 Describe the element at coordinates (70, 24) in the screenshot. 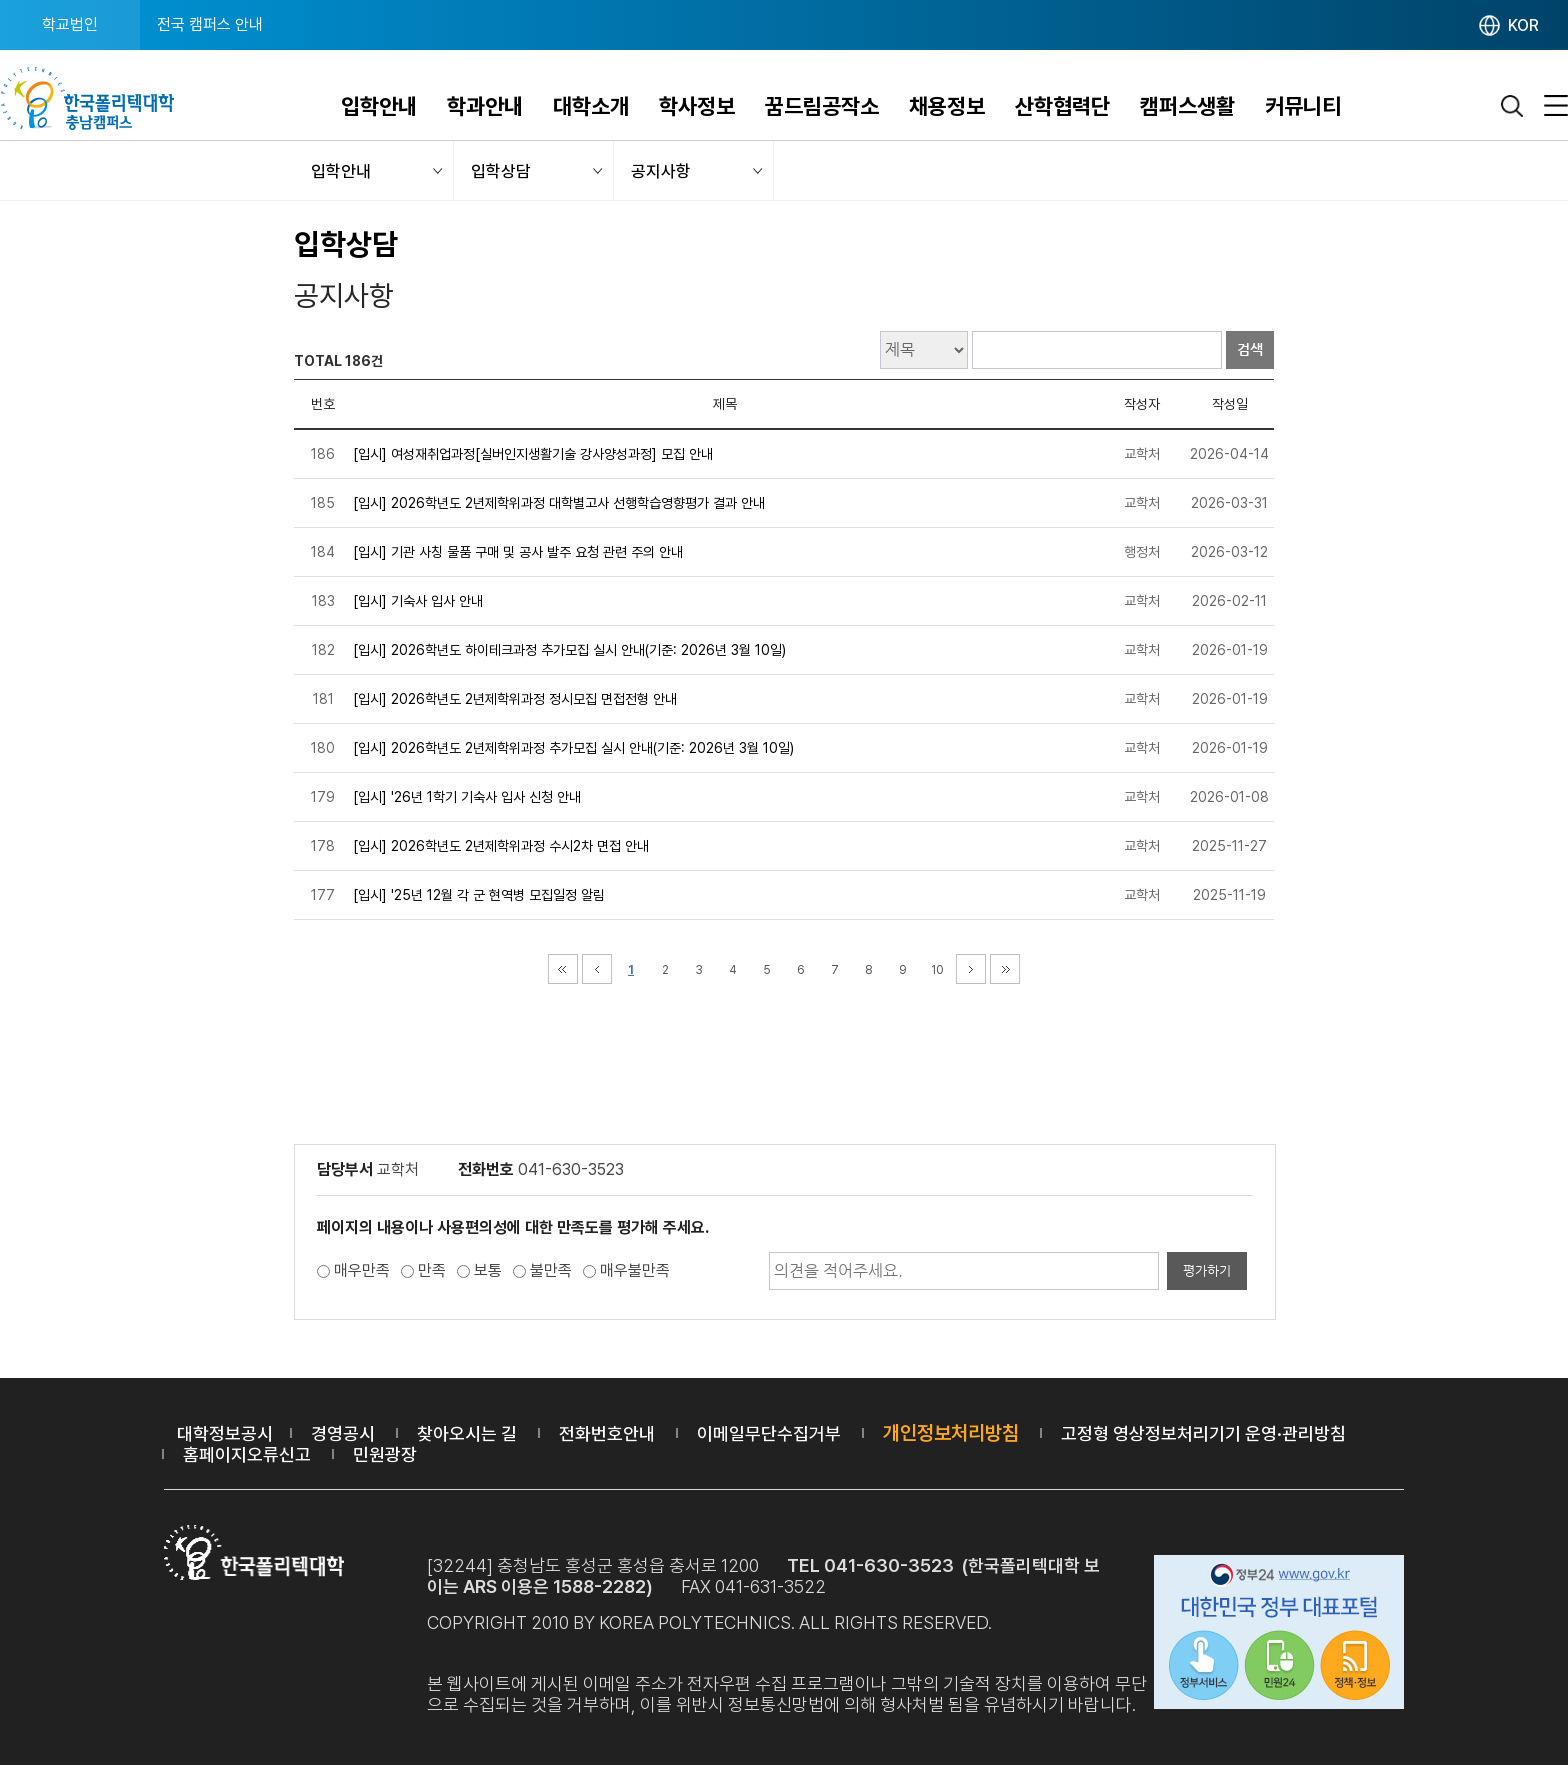

I see `학교법인` at that location.